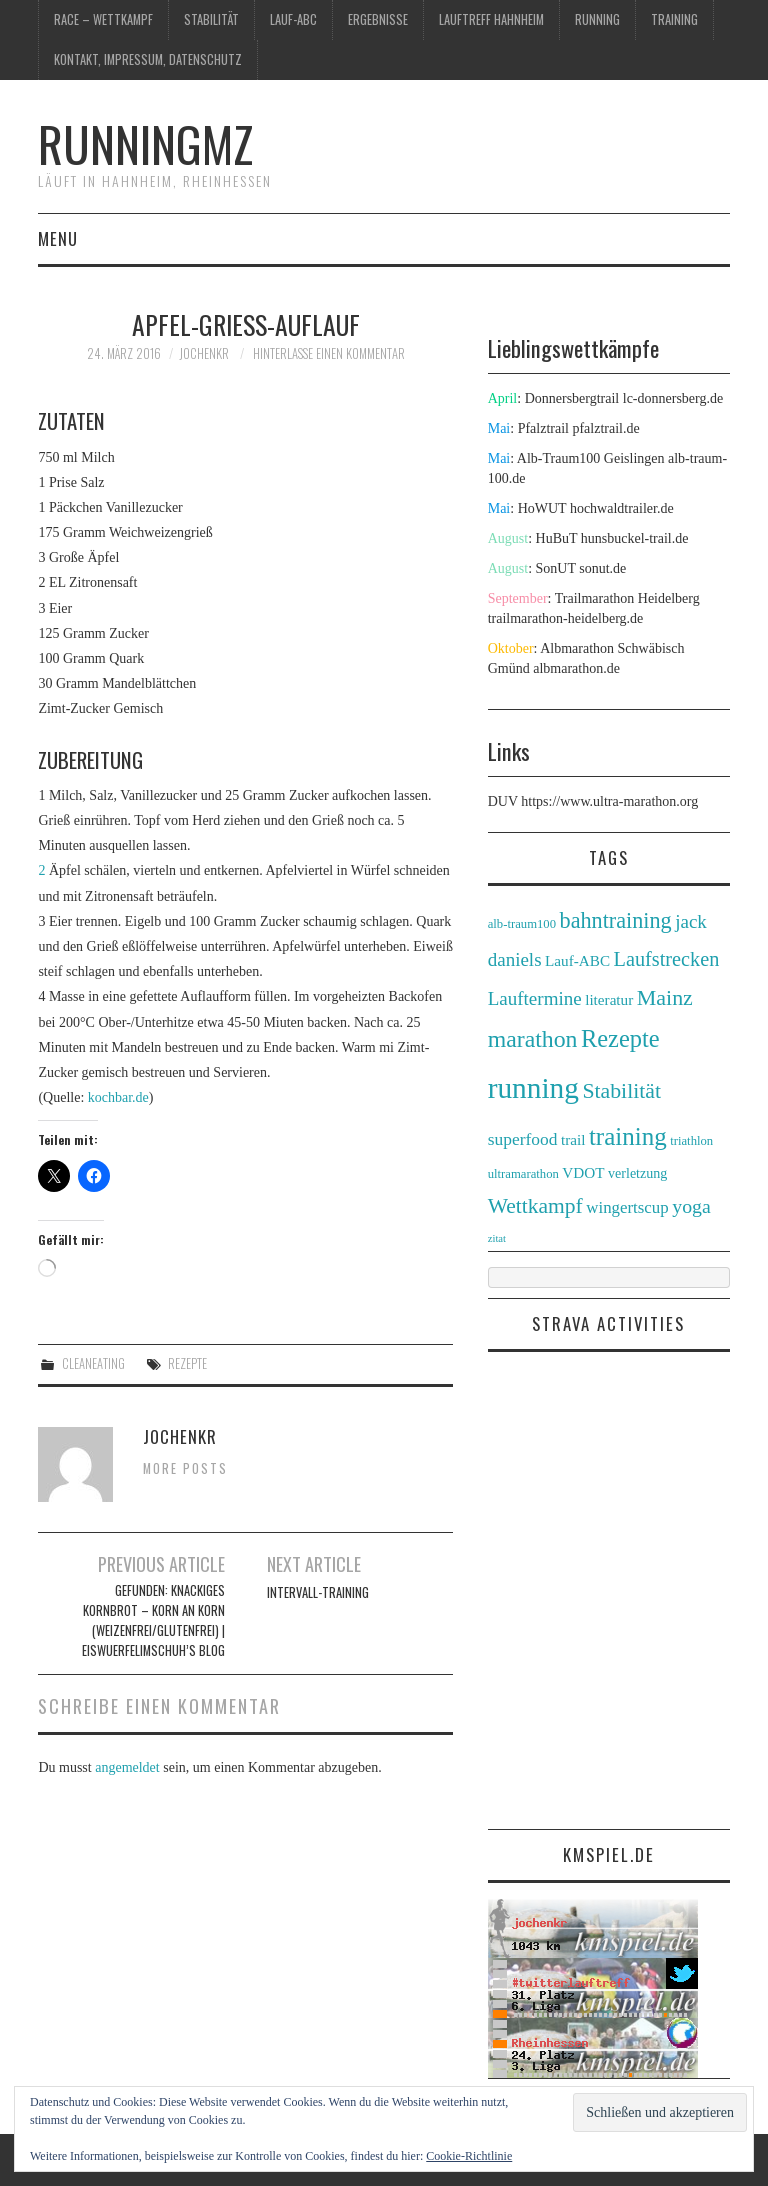 Image resolution: width=768 pixels, height=2186 pixels. I want to click on hochwaldtrailer.de, so click(622, 508).